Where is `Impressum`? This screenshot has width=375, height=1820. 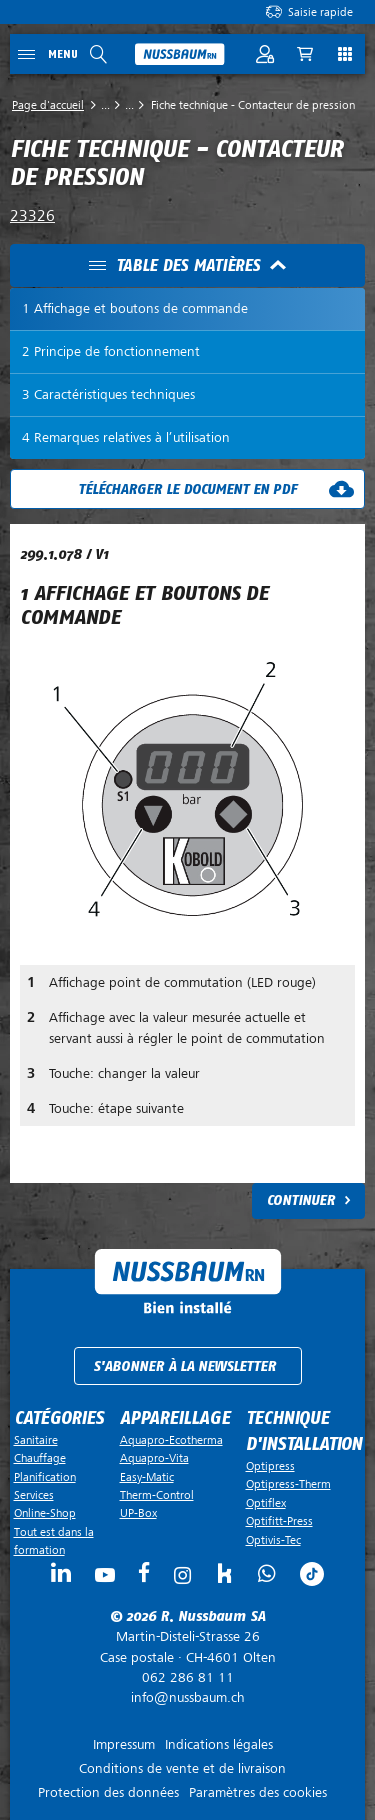 Impressum is located at coordinates (124, 1744).